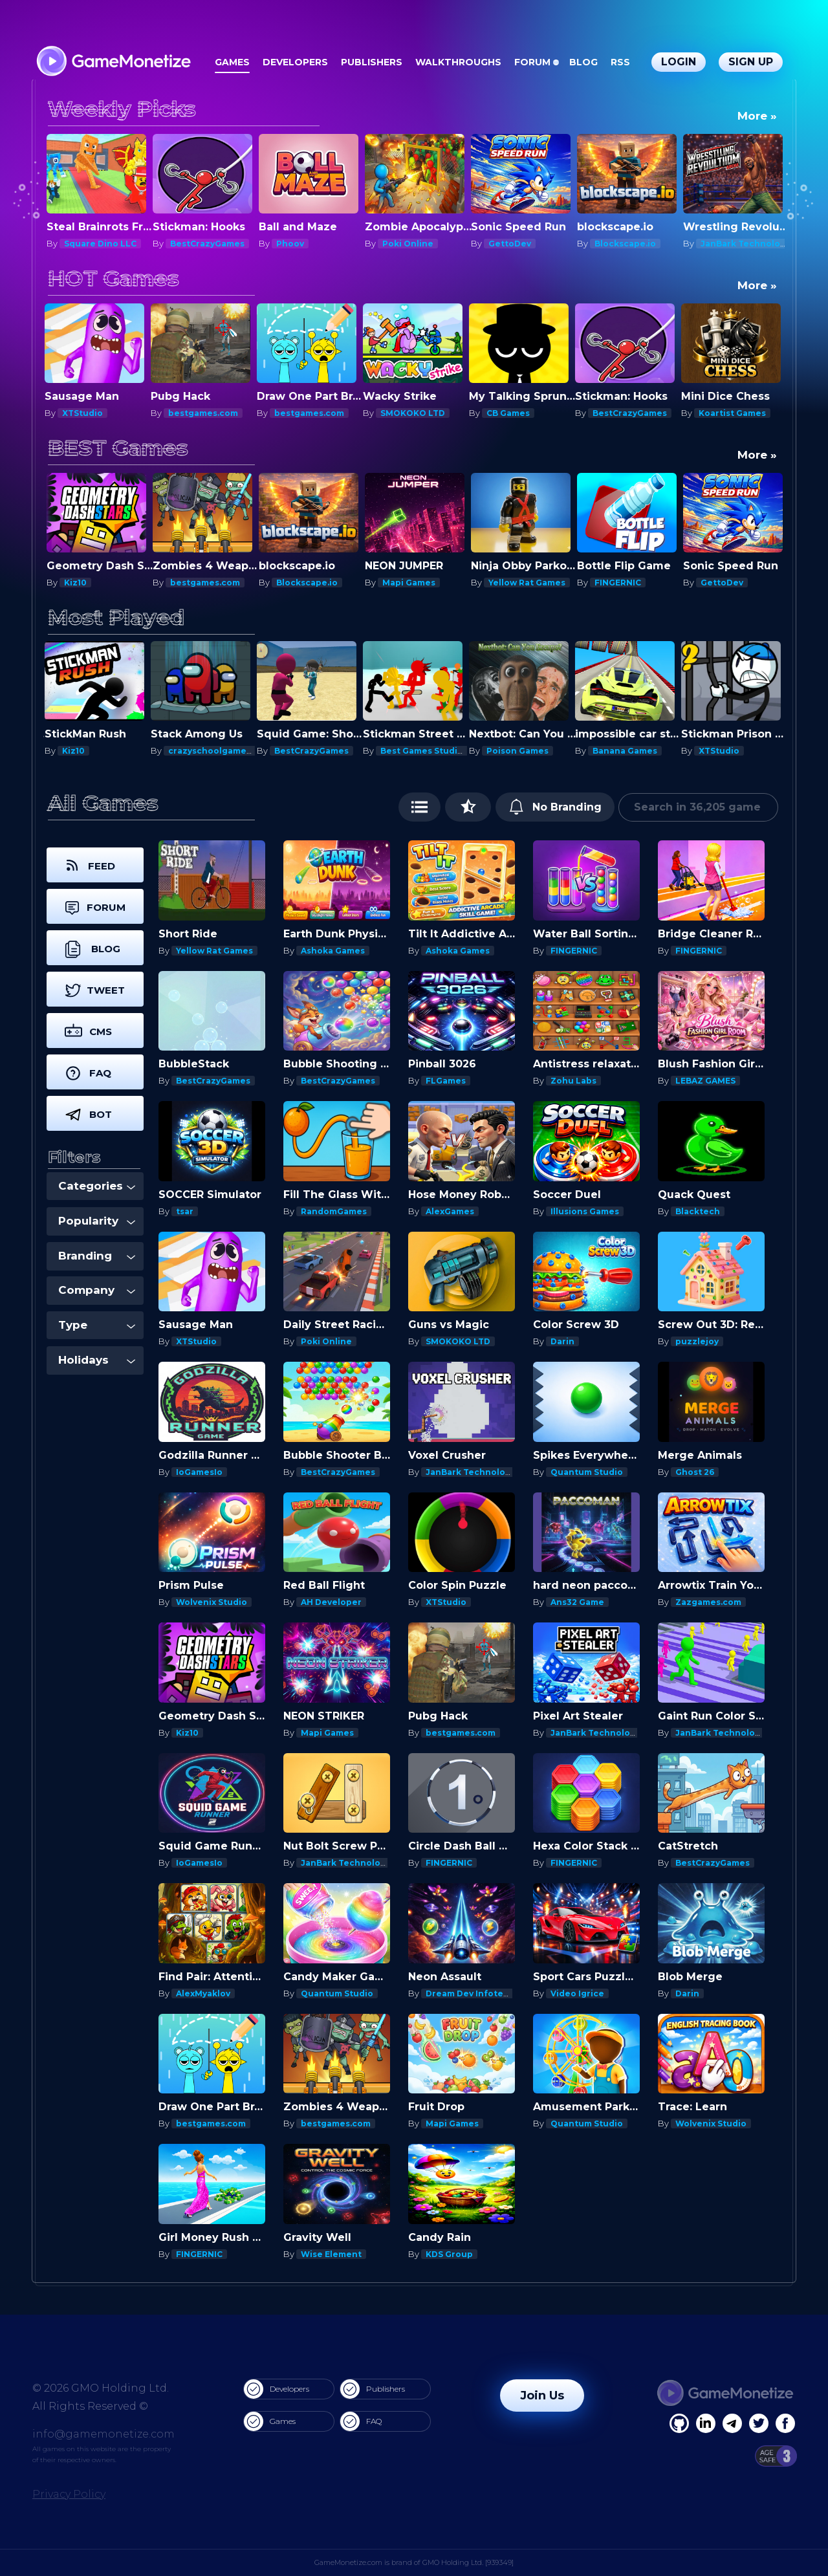 This screenshot has height=2576, width=828. What do you see at coordinates (96, 1220) in the screenshot?
I see `Popularity` at bounding box center [96, 1220].